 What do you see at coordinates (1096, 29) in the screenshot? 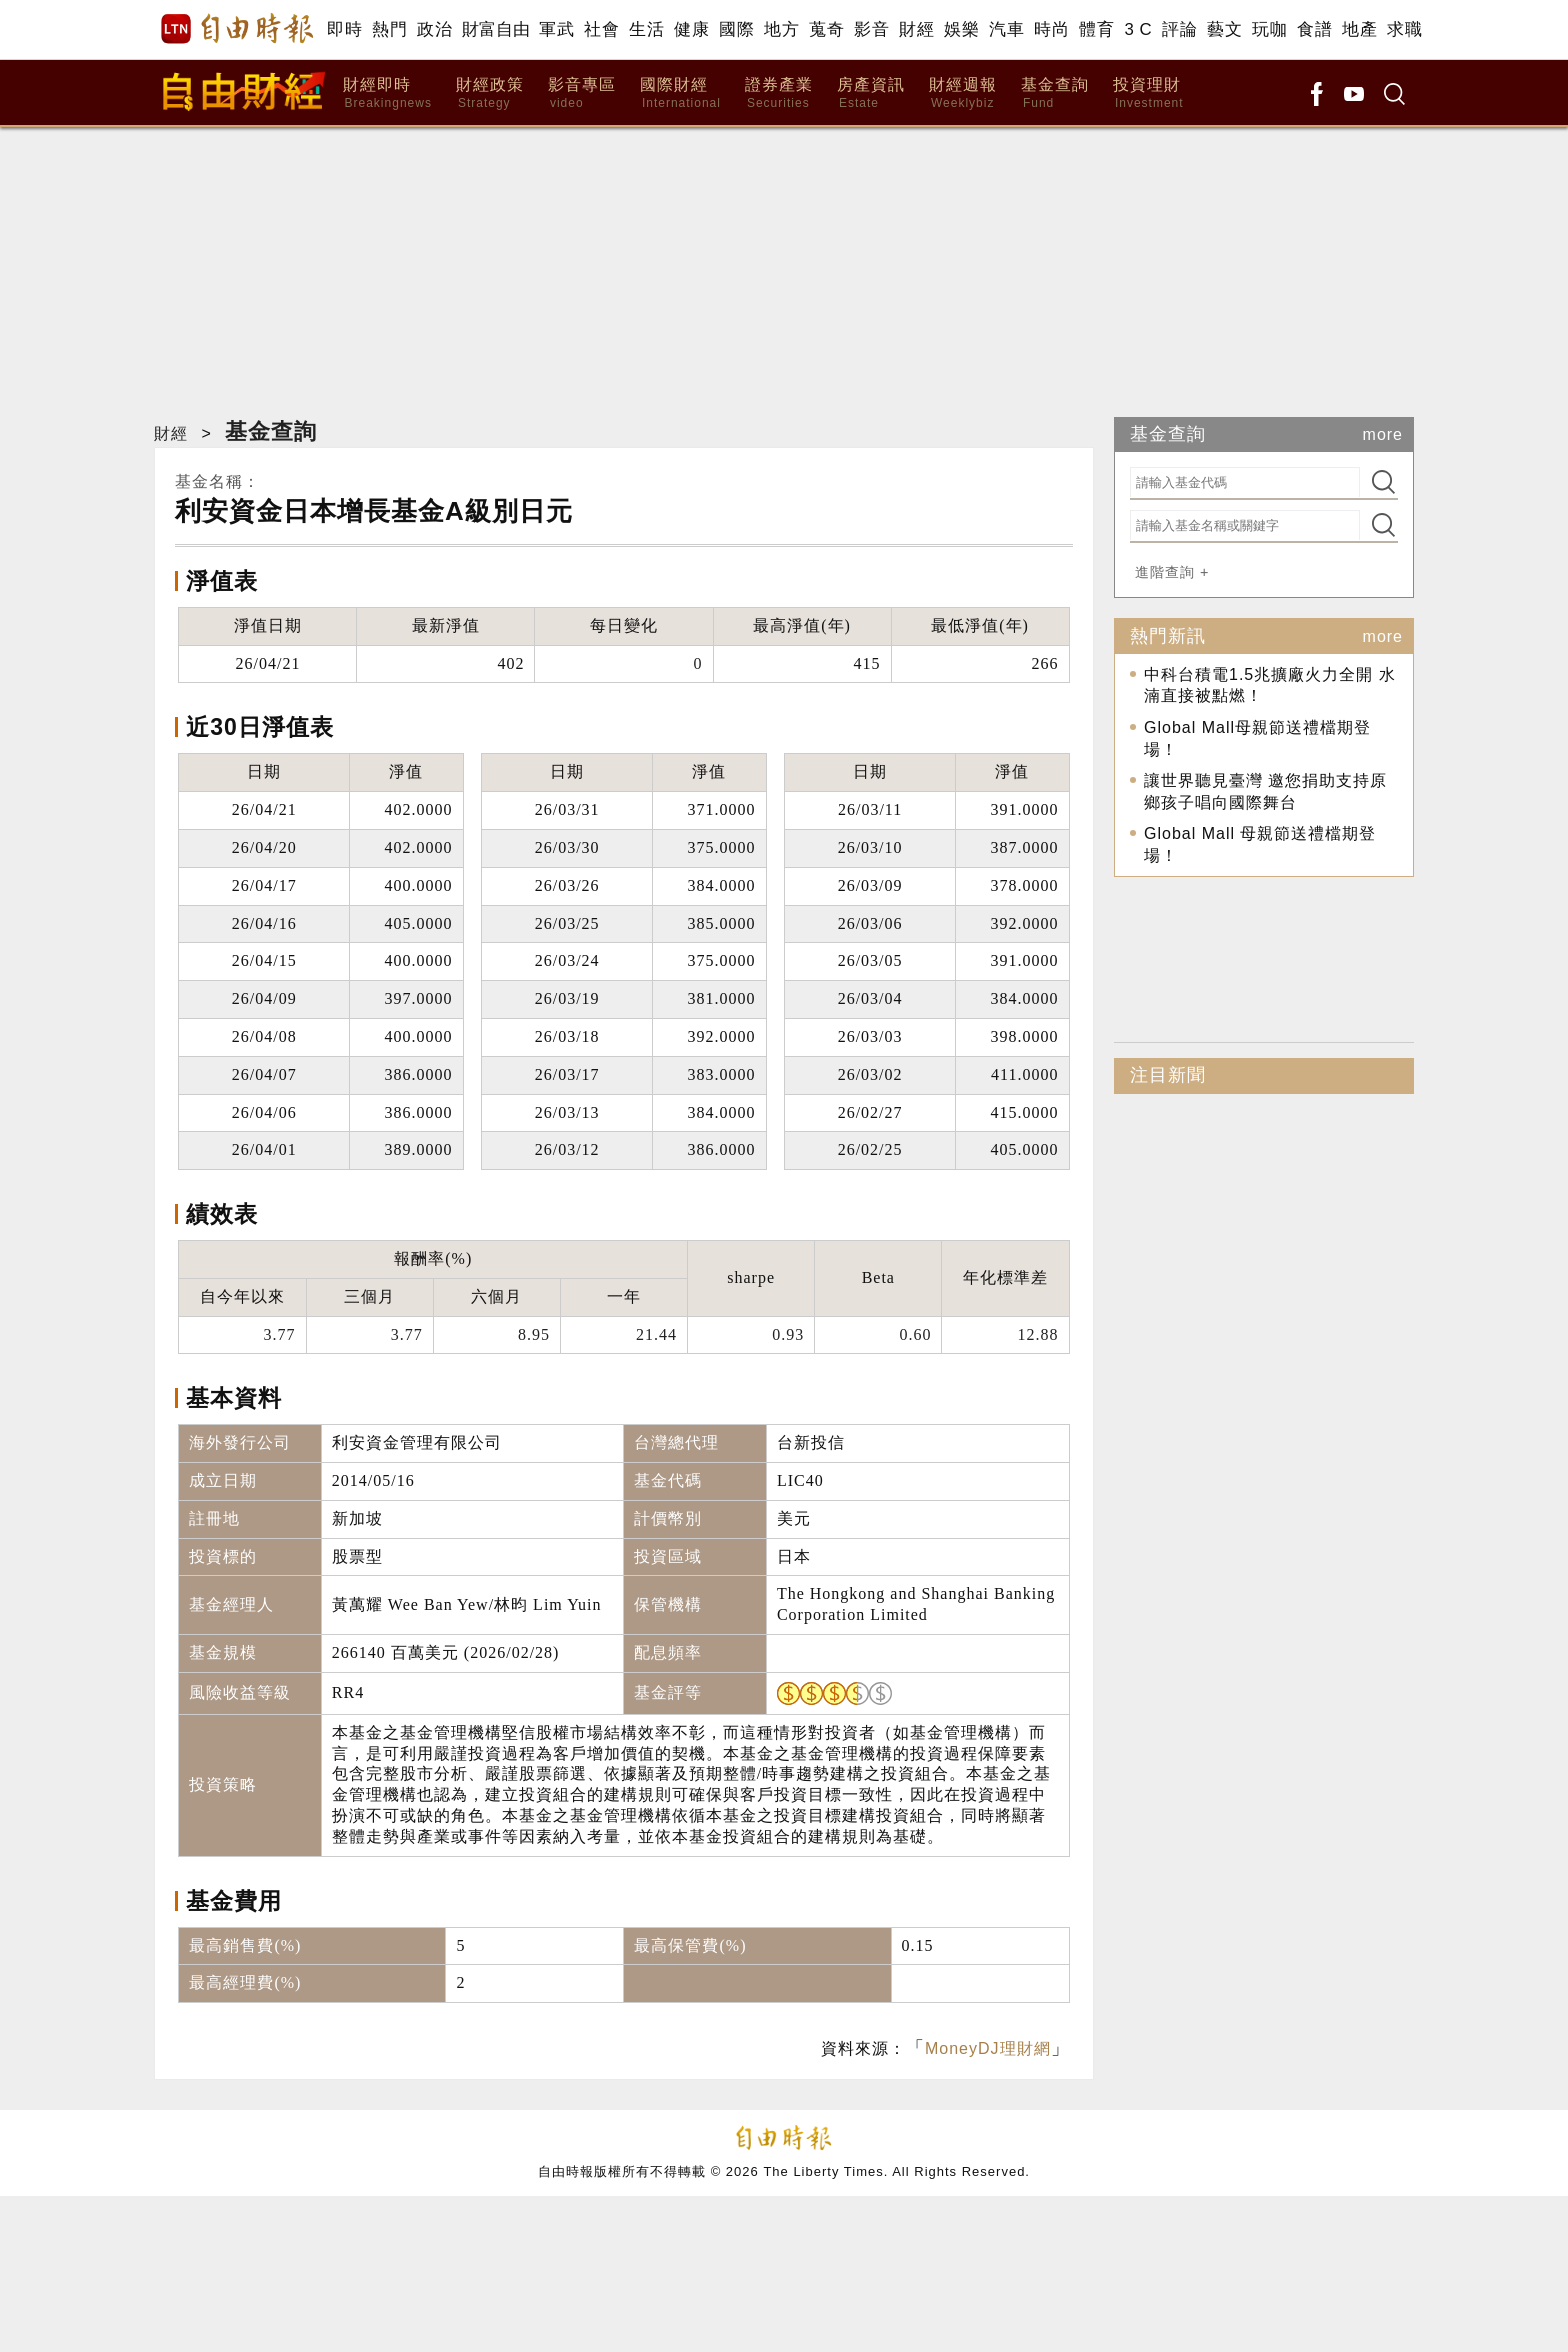
I see `體育` at bounding box center [1096, 29].